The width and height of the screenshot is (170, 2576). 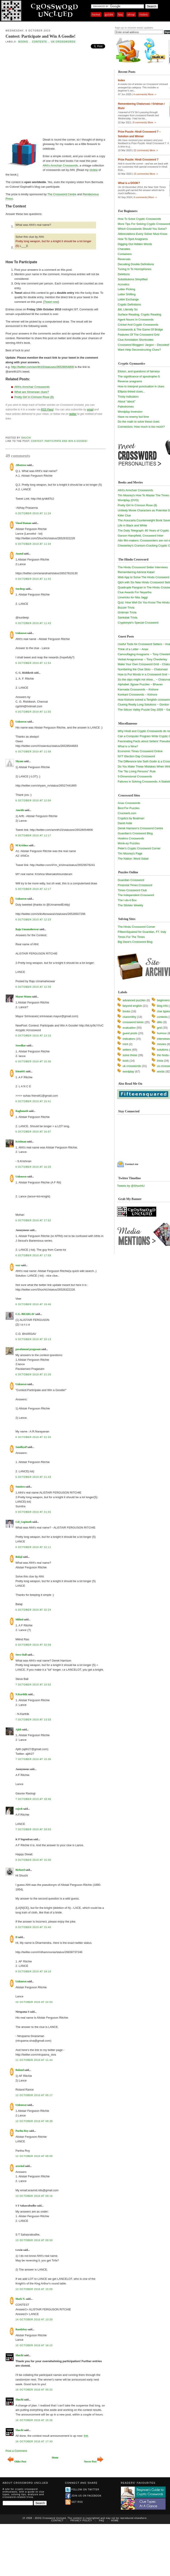 What do you see at coordinates (141, 426) in the screenshot?
I see `Connectors: How much is too much?` at bounding box center [141, 426].